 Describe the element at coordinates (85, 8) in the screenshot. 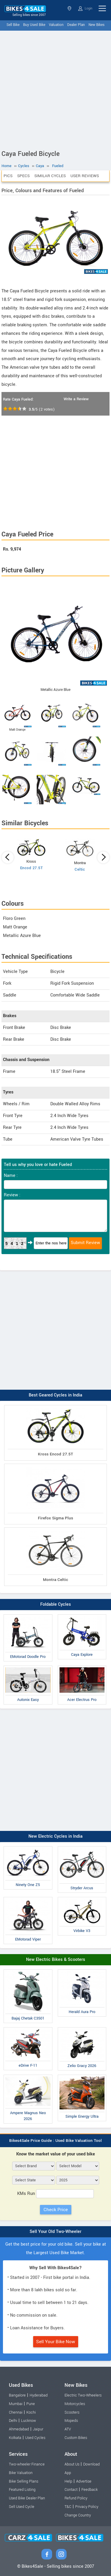

I see `Login` at that location.